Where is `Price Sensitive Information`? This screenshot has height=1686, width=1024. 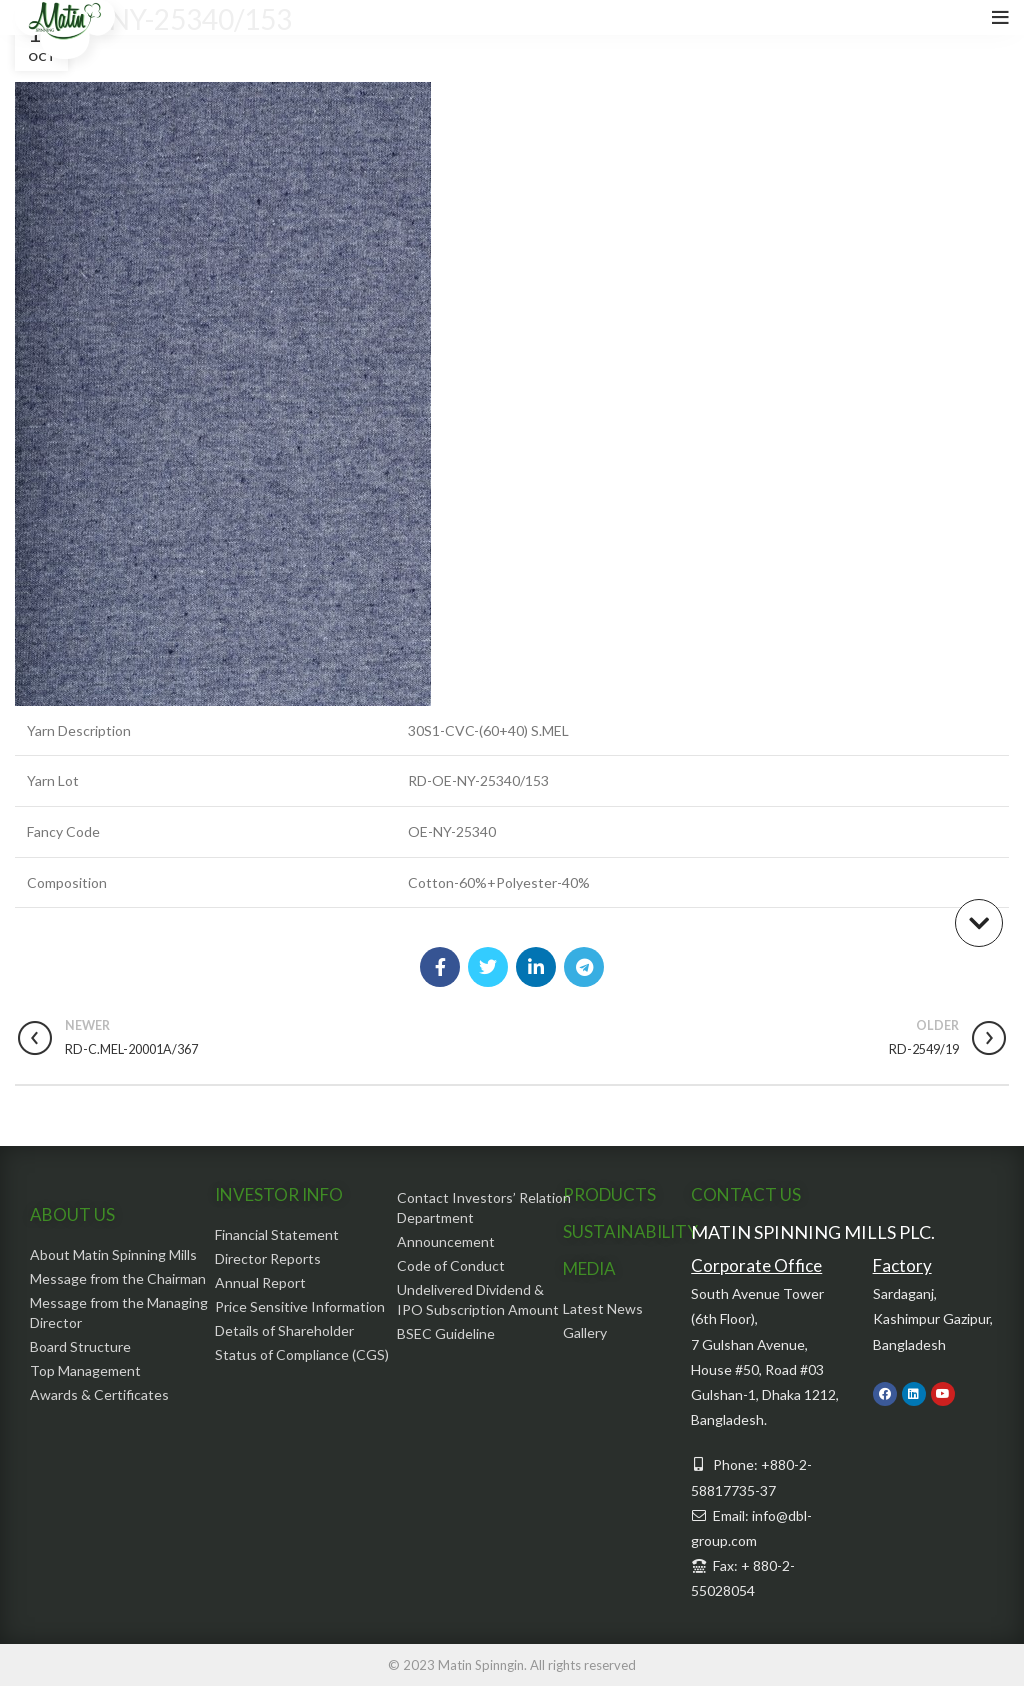 Price Sensitive Information is located at coordinates (300, 1306).